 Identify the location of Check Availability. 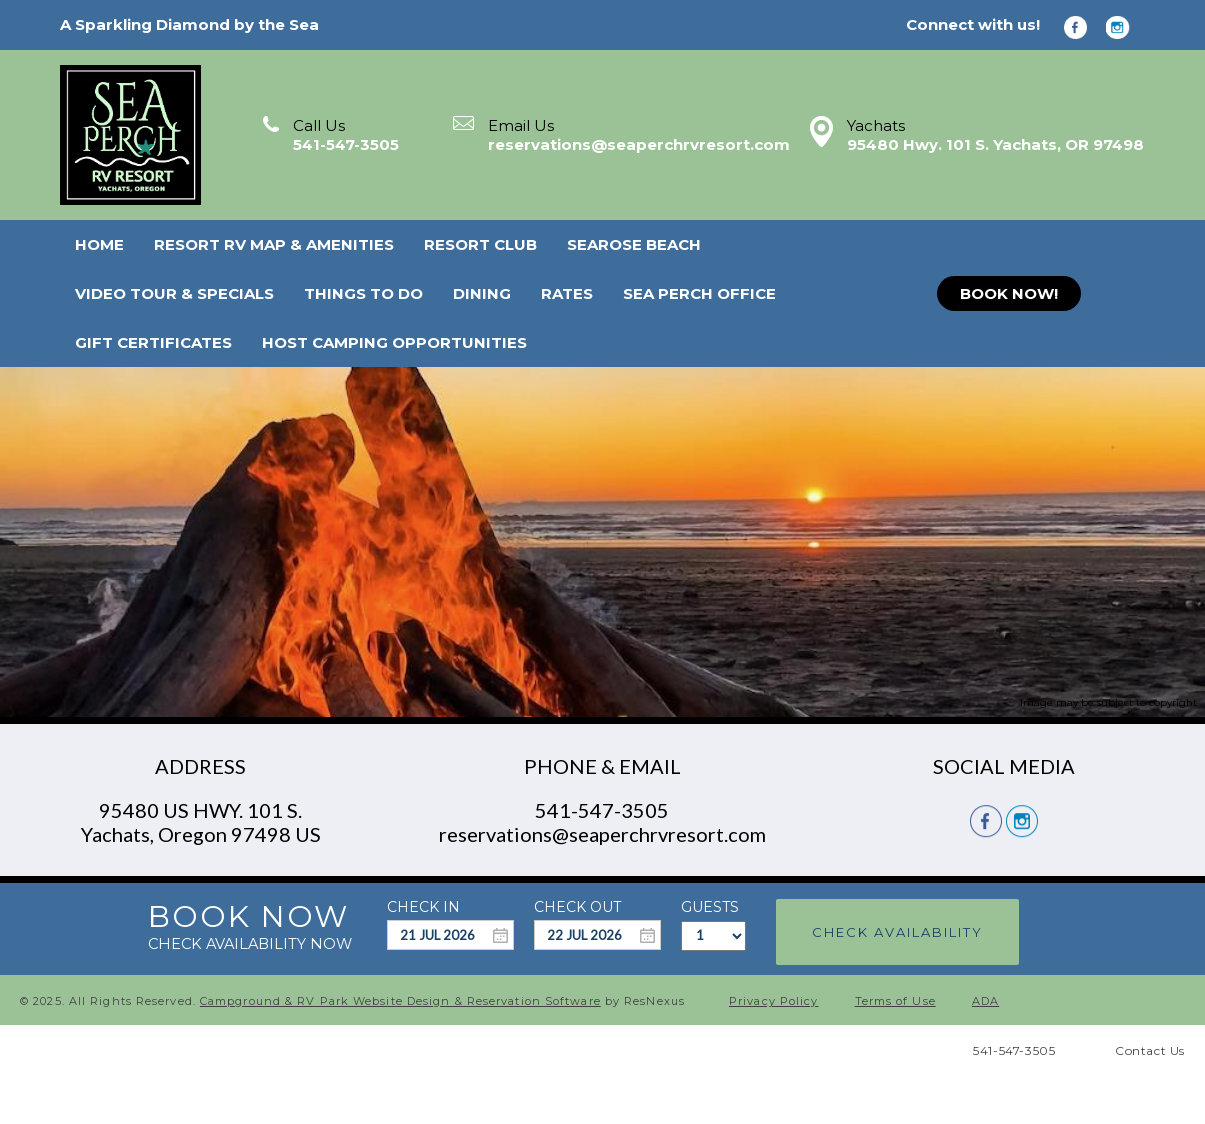
(897, 932).